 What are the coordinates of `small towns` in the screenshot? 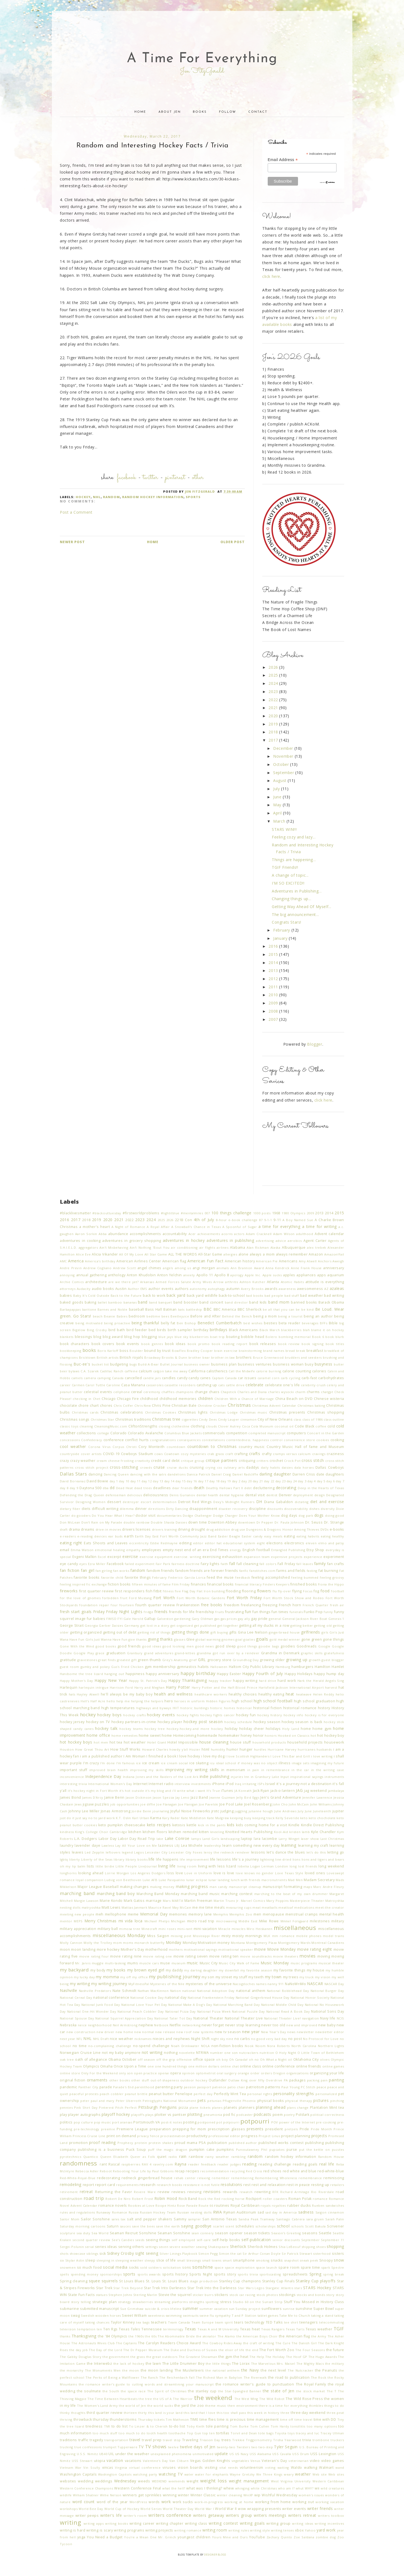 It's located at (212, 2260).